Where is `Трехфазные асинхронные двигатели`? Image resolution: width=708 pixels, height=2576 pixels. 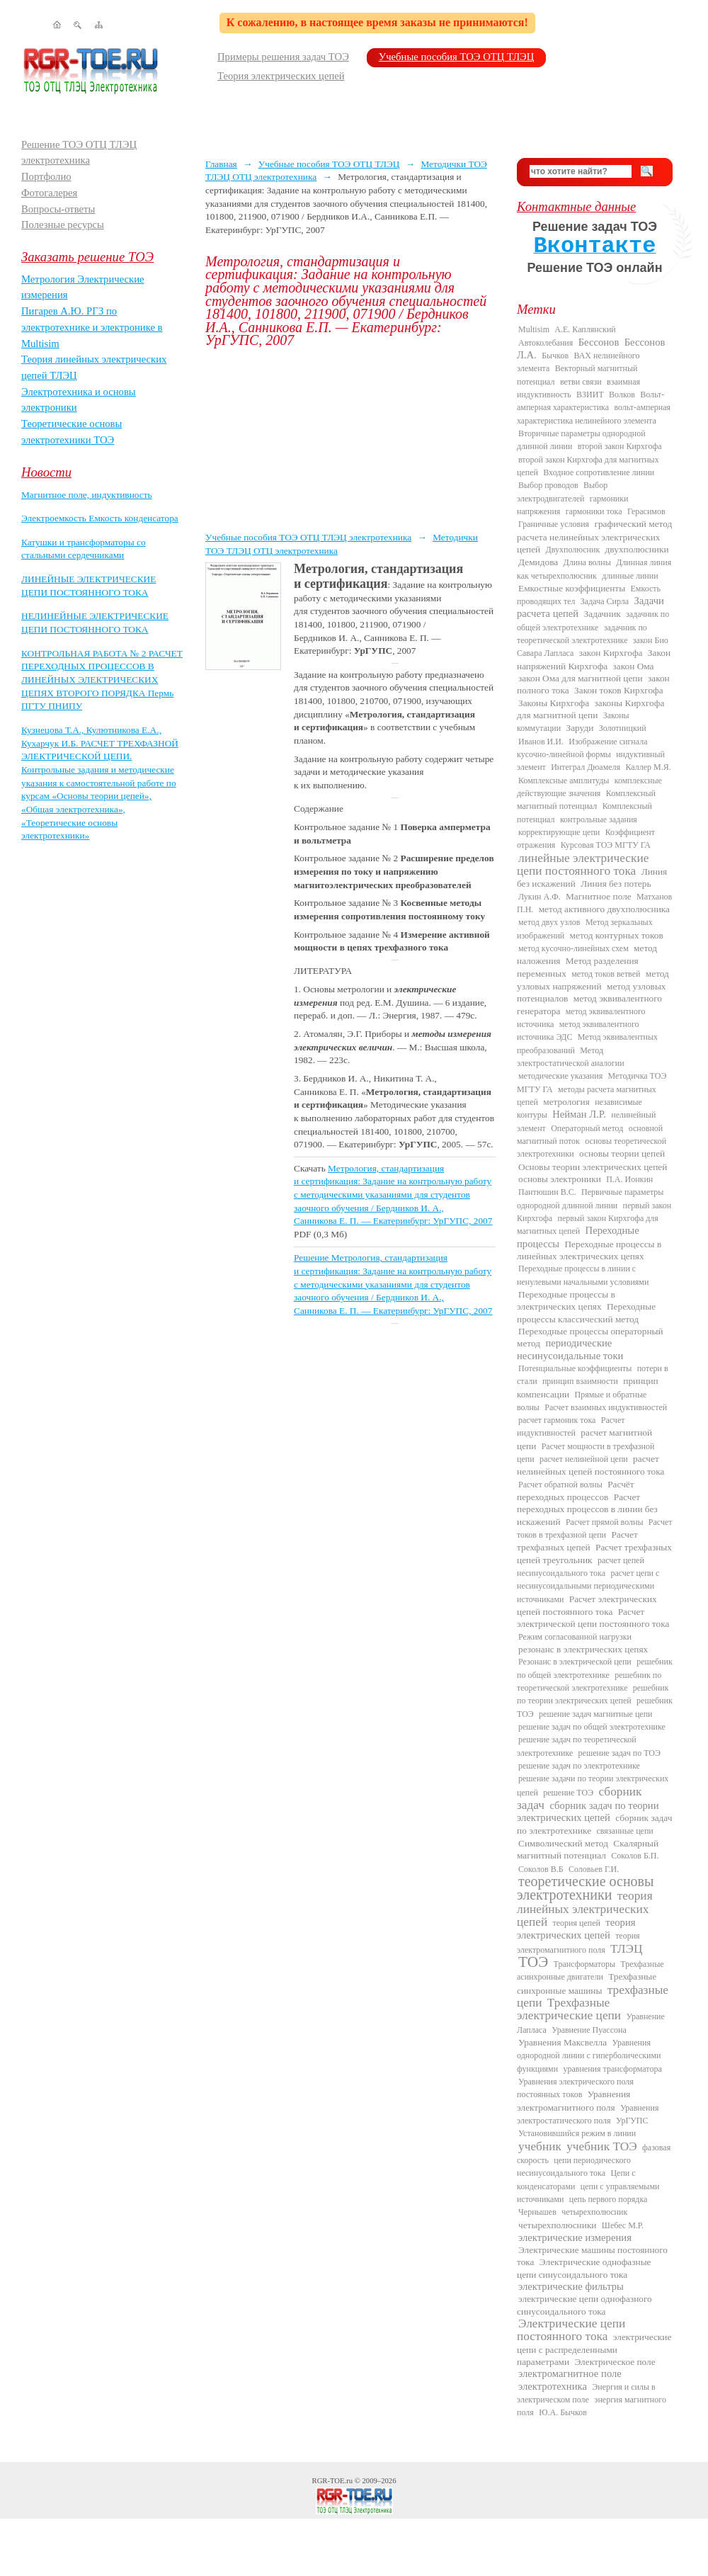 Трехфазные асинхронные двигатели is located at coordinates (590, 1970).